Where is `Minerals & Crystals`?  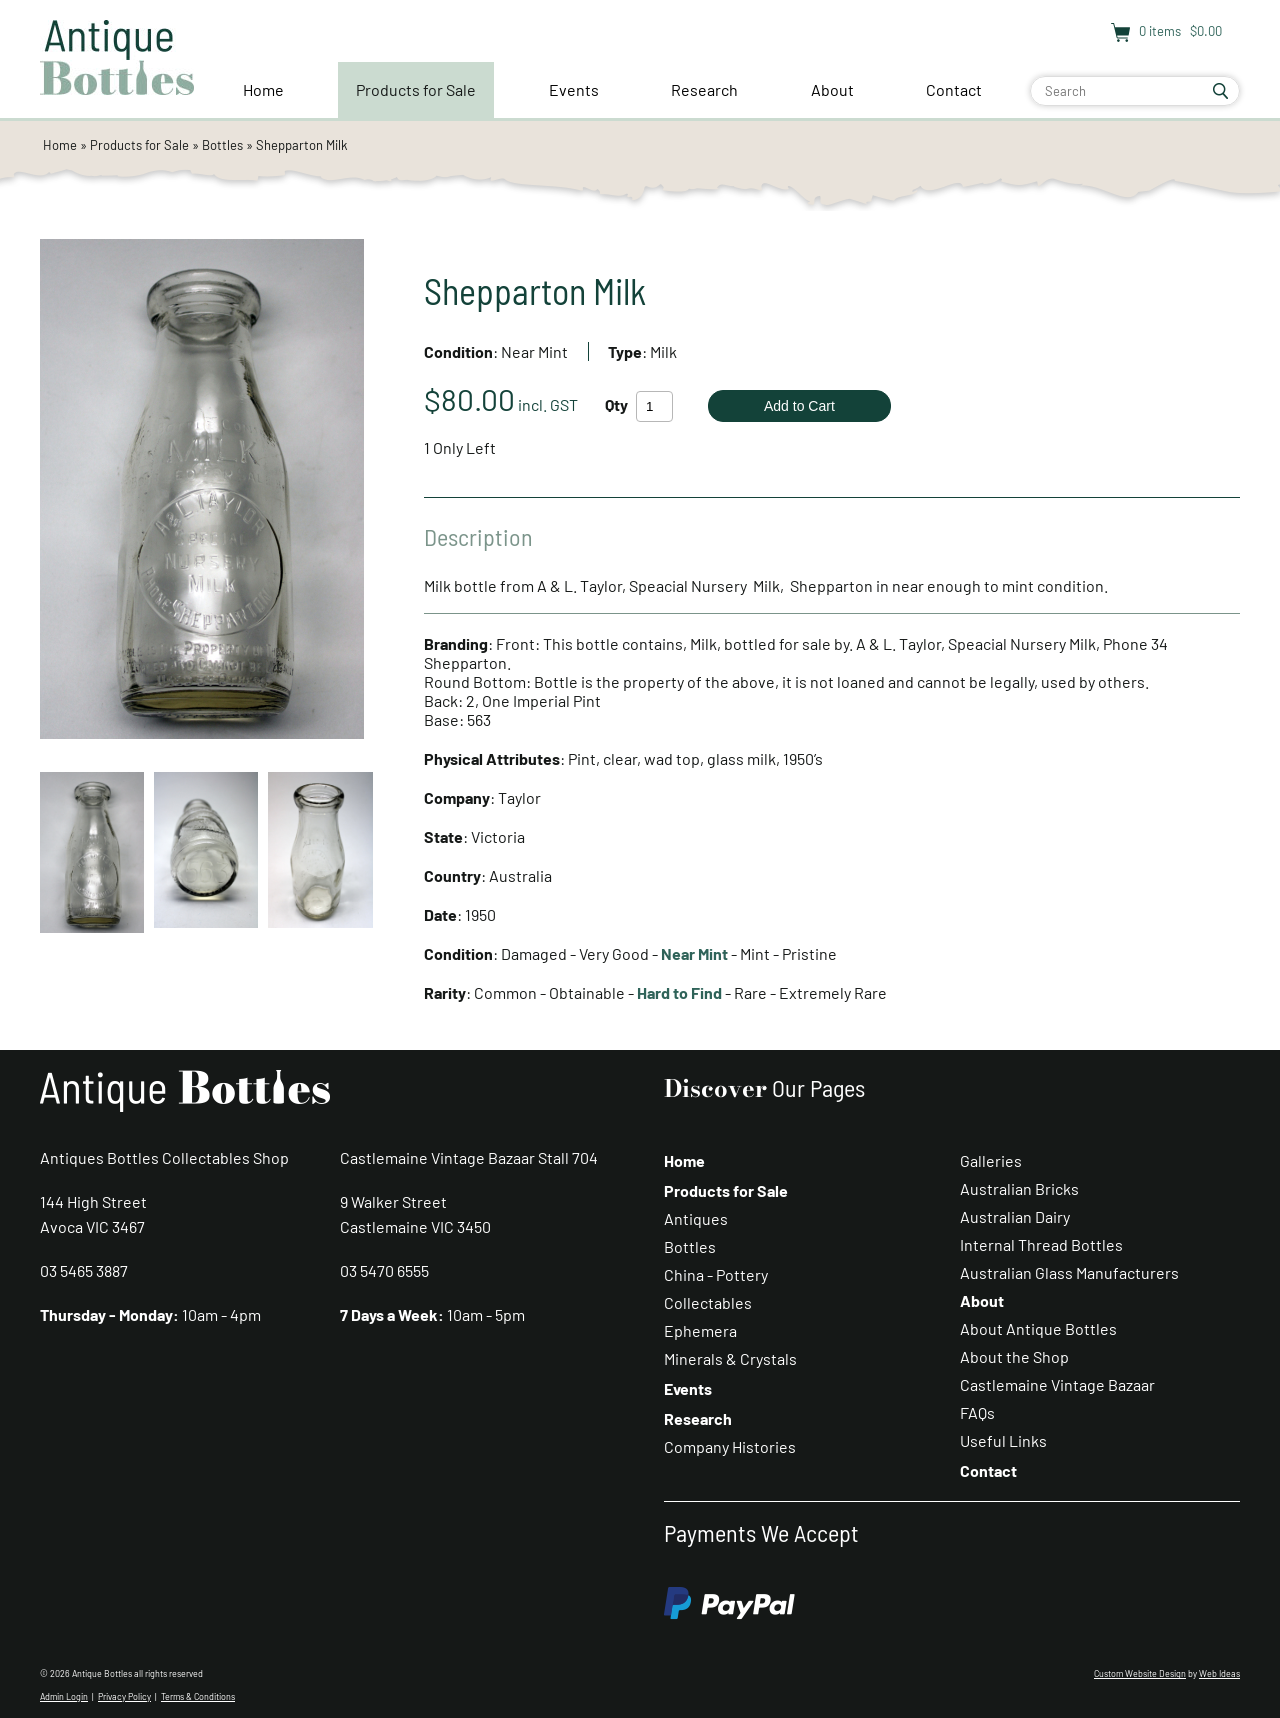 Minerals & Crystals is located at coordinates (730, 1358).